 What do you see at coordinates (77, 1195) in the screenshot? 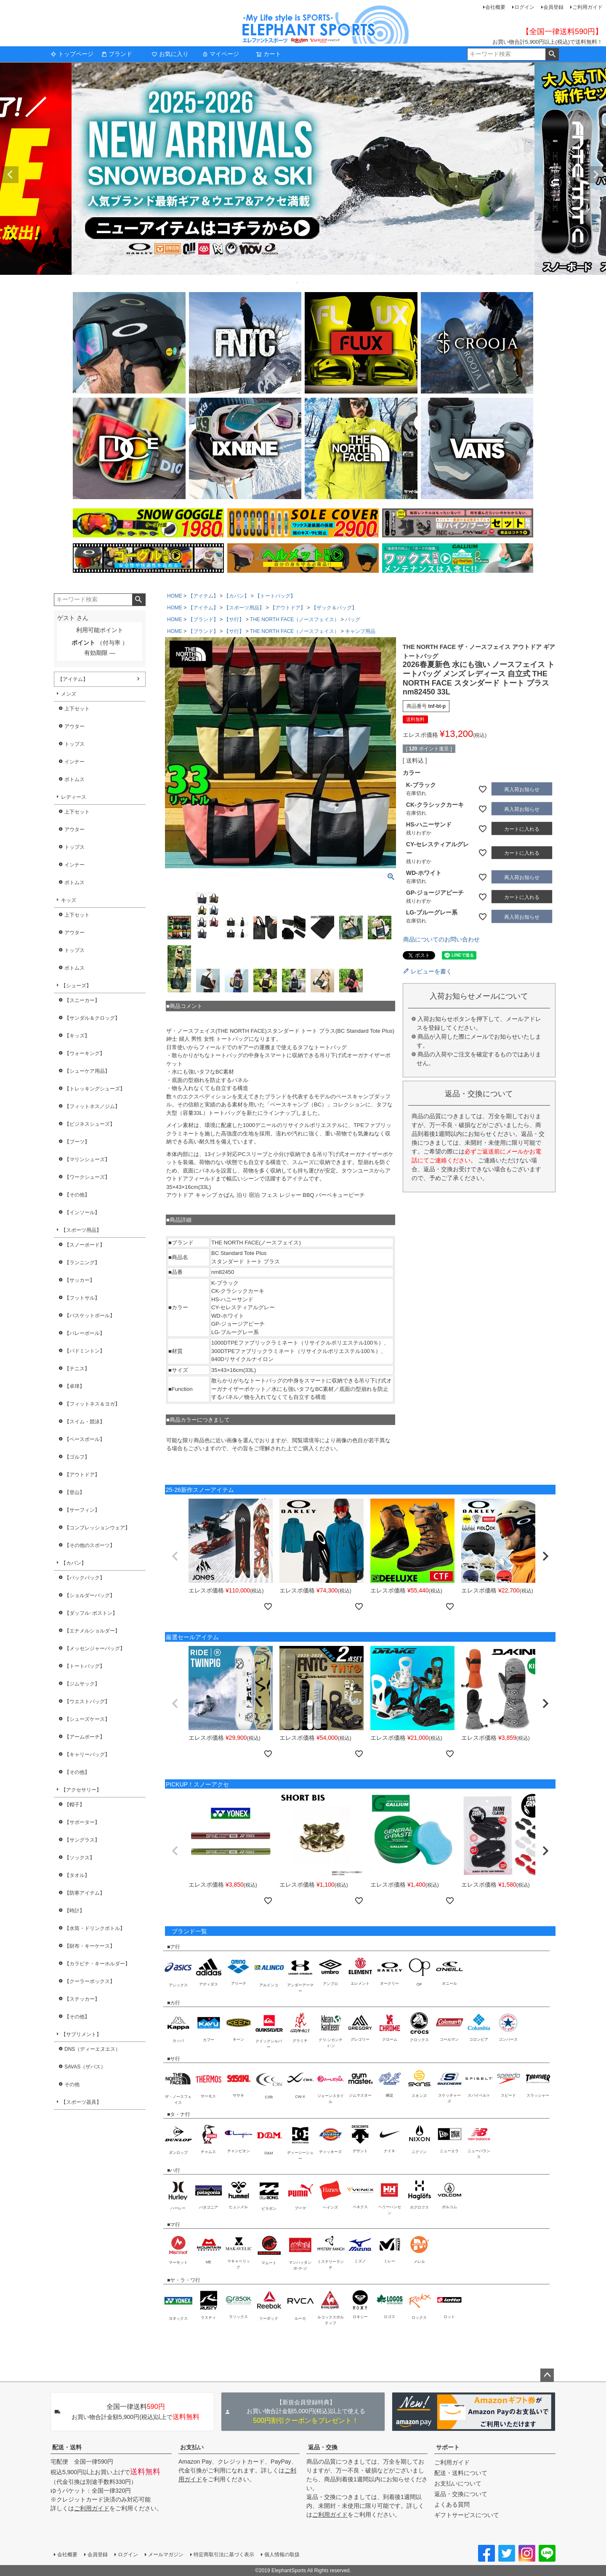
I see `【その他】` at bounding box center [77, 1195].